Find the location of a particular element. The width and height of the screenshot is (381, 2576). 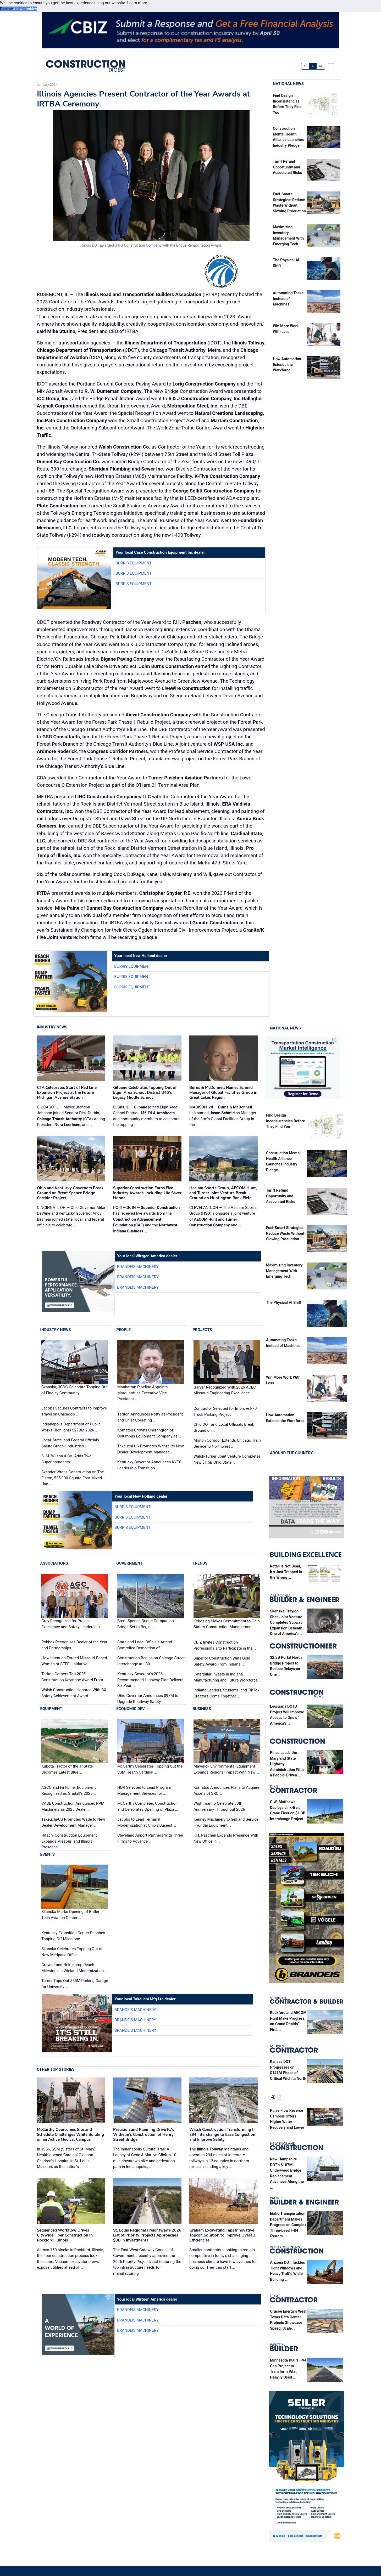

Superior Construction Wins Gold Safety Award From Indiana … is located at coordinates (222, 1661).